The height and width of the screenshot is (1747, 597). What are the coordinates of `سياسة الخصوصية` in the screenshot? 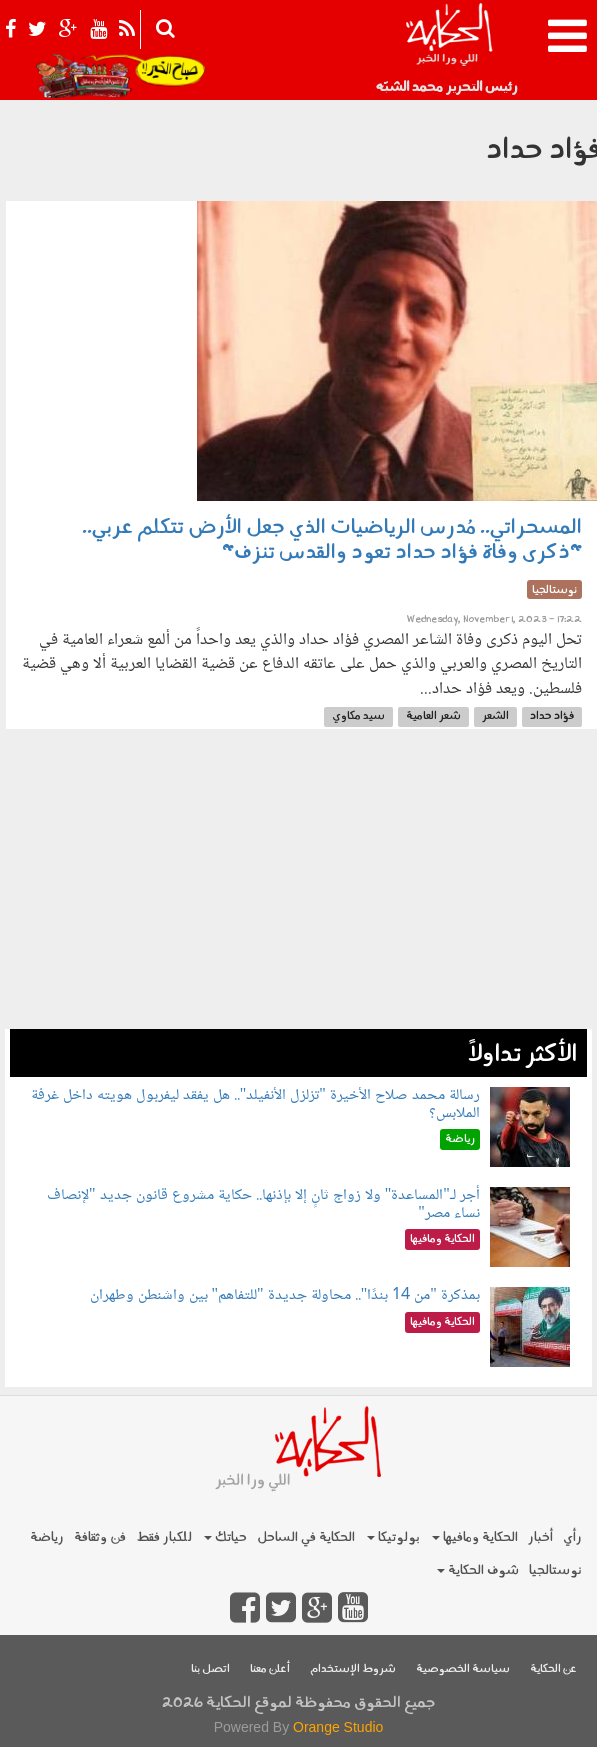 It's located at (463, 1669).